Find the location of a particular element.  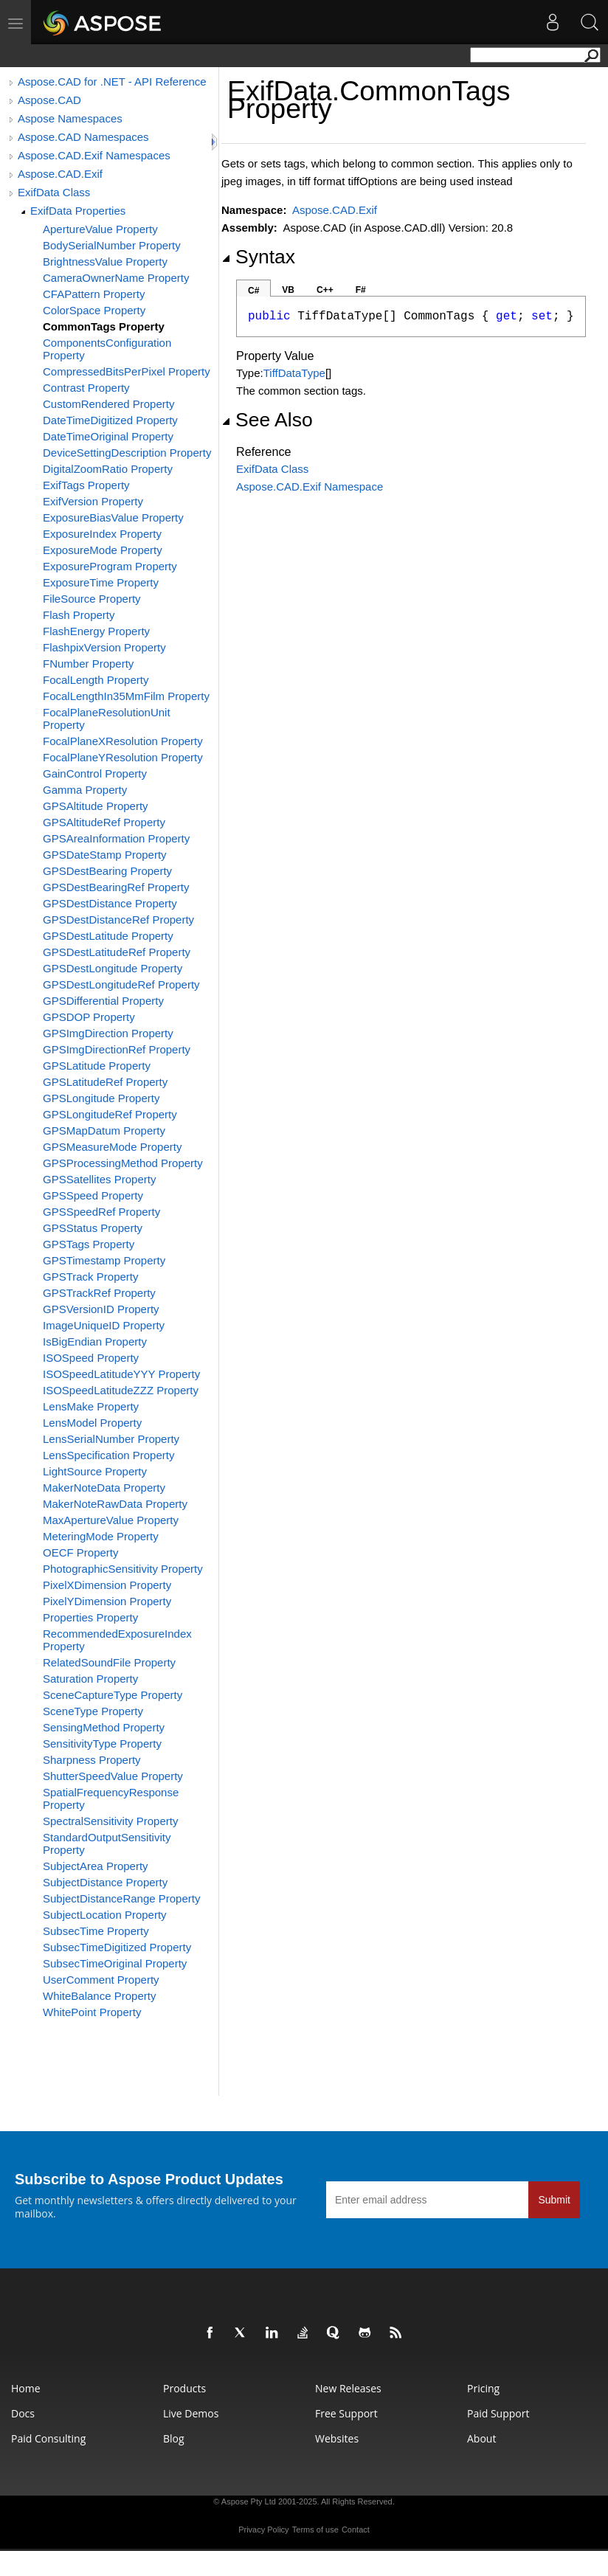

GPSDestLongitude Property is located at coordinates (112, 968).